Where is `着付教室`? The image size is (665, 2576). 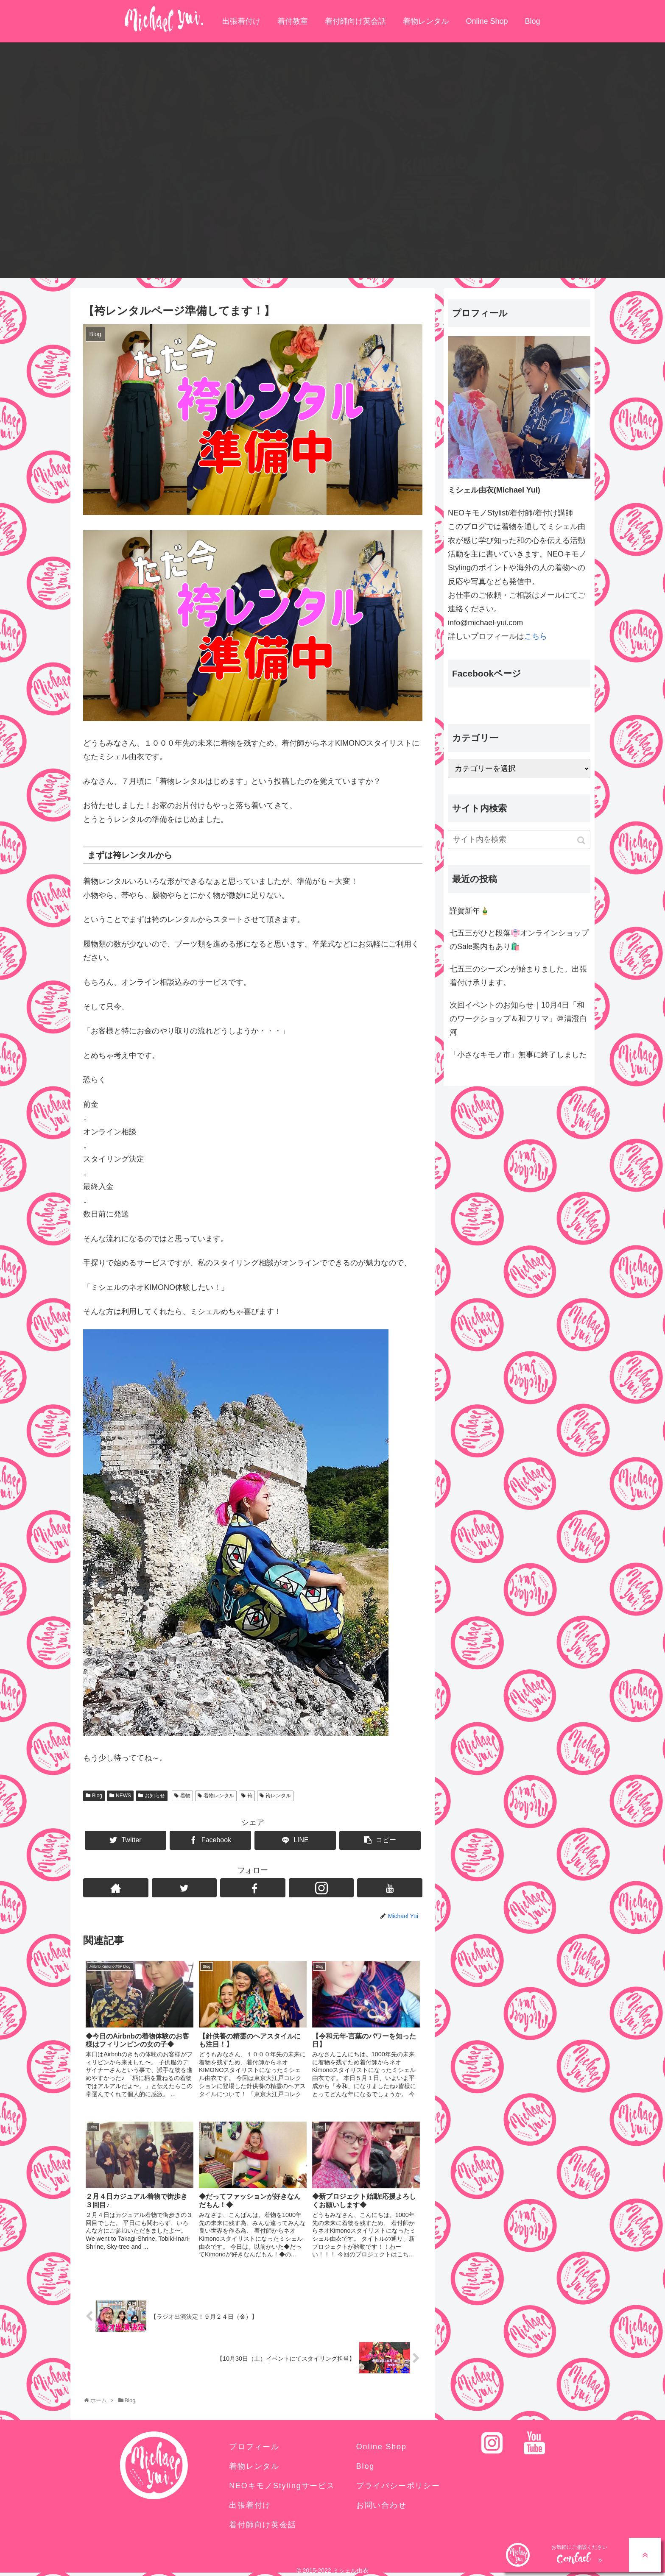 着付教室 is located at coordinates (292, 21).